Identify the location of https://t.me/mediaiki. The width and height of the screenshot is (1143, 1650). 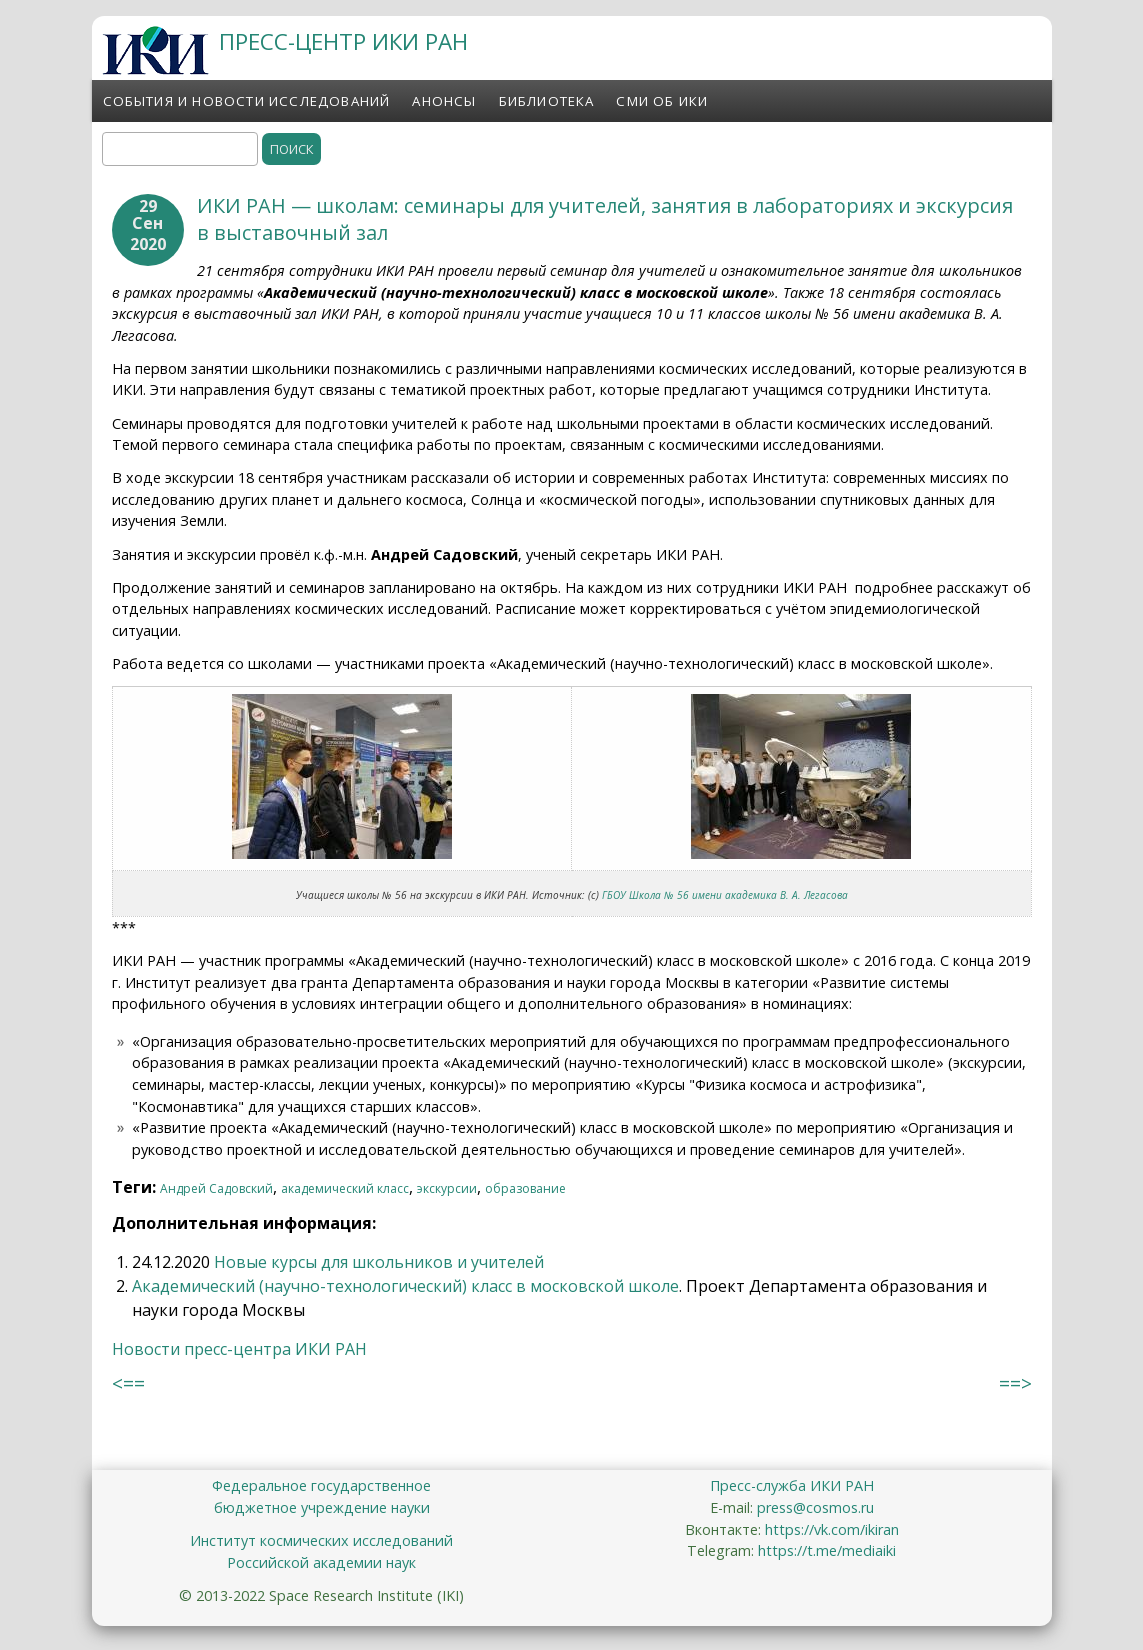
(827, 1550).